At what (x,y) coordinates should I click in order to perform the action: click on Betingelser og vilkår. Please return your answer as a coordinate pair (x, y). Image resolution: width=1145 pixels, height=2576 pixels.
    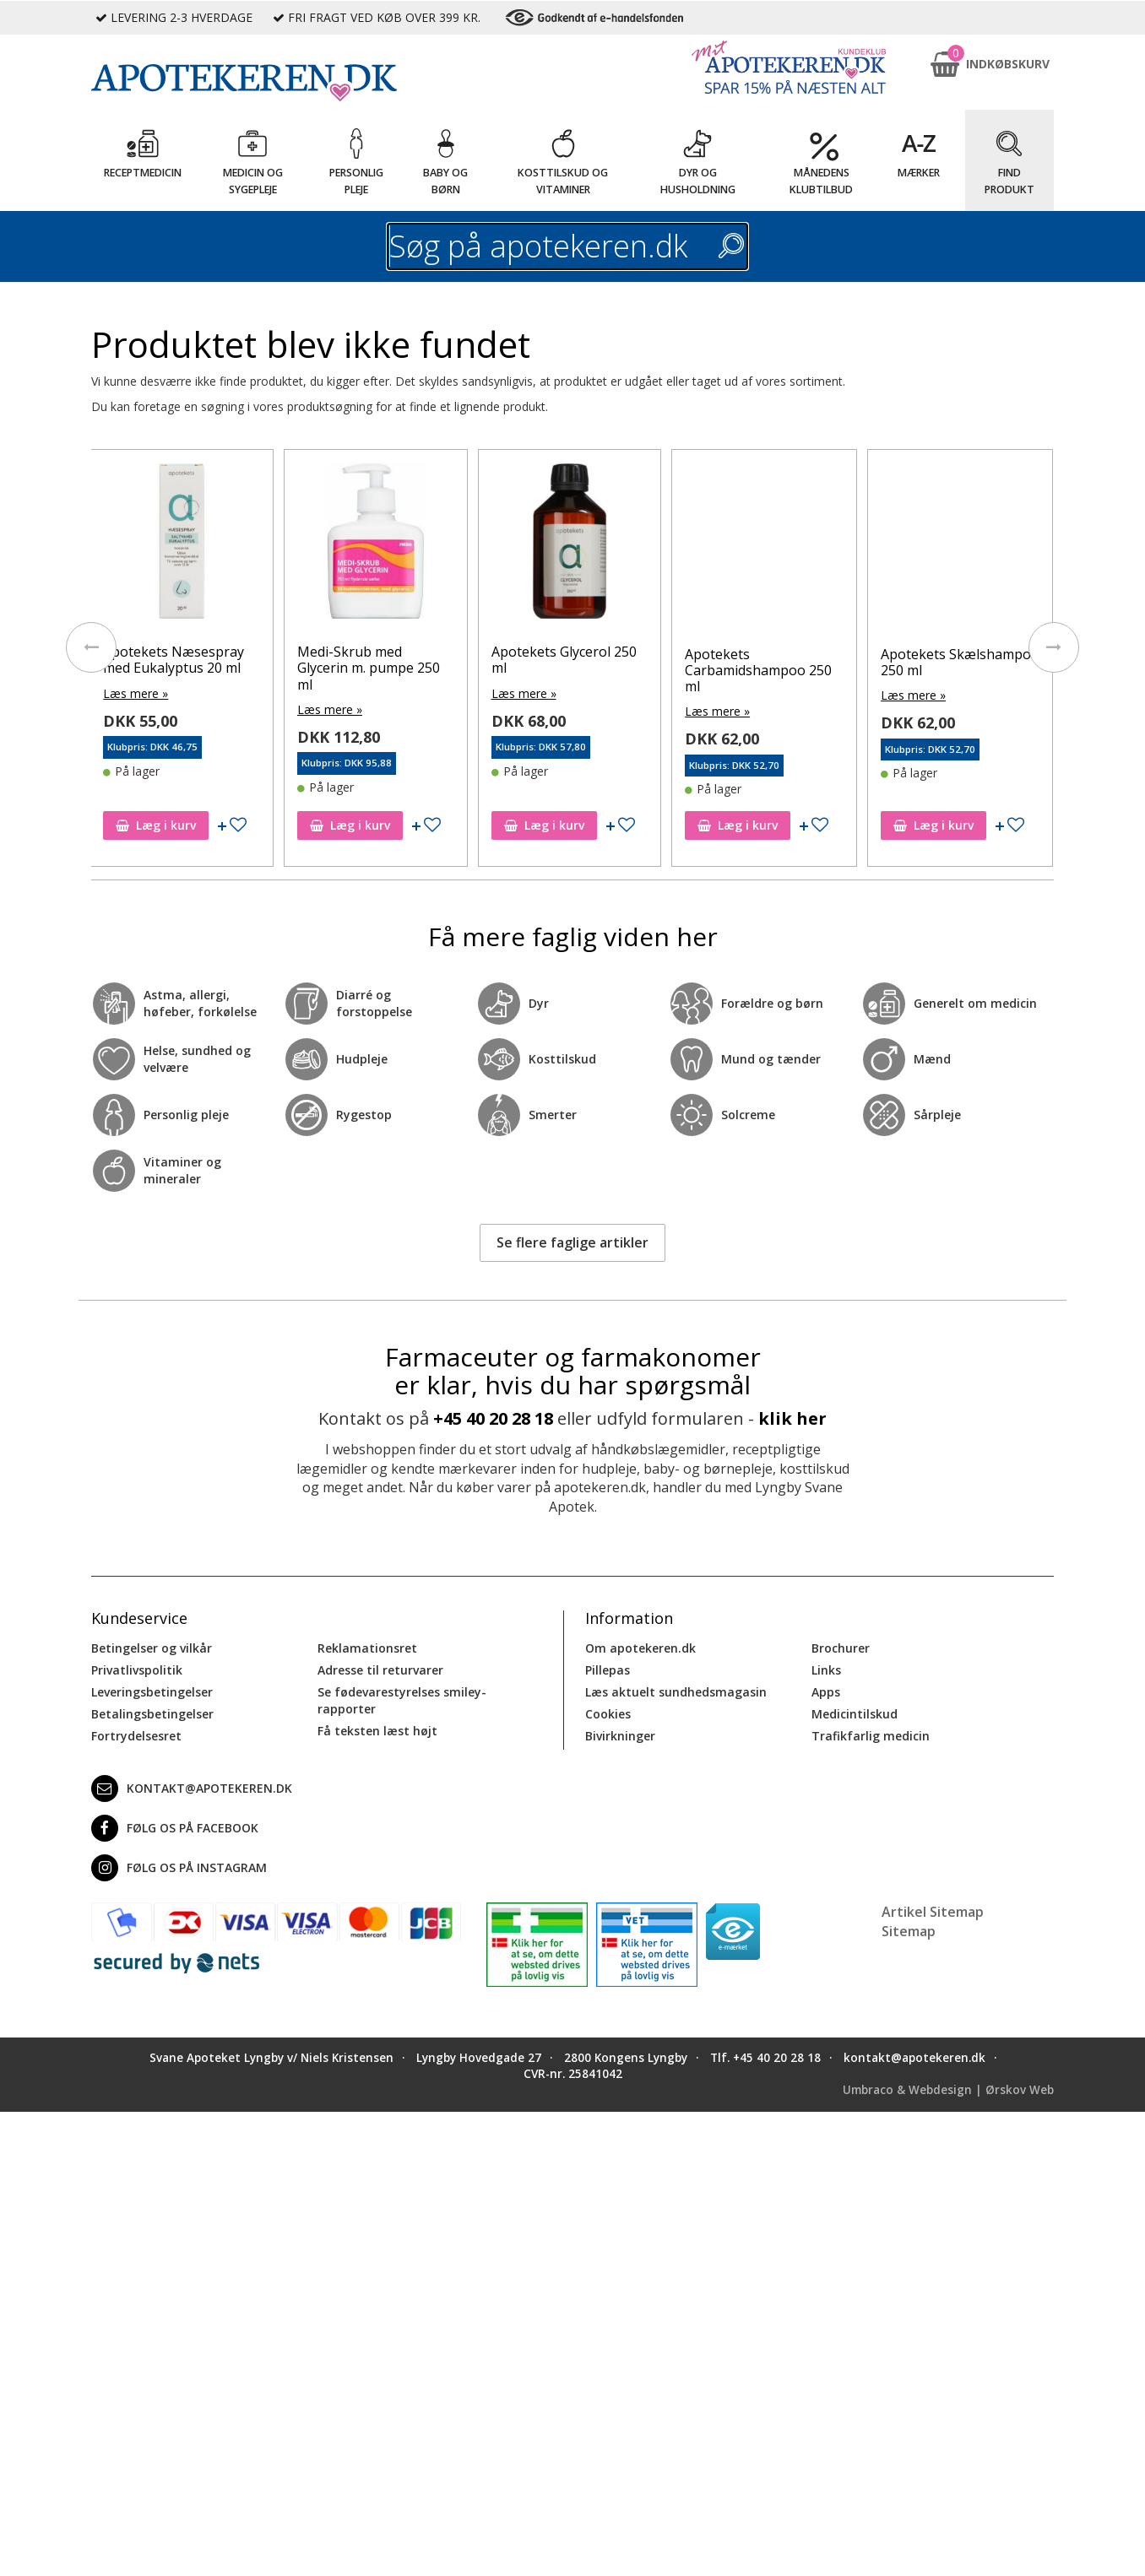
    Looking at the image, I should click on (151, 1648).